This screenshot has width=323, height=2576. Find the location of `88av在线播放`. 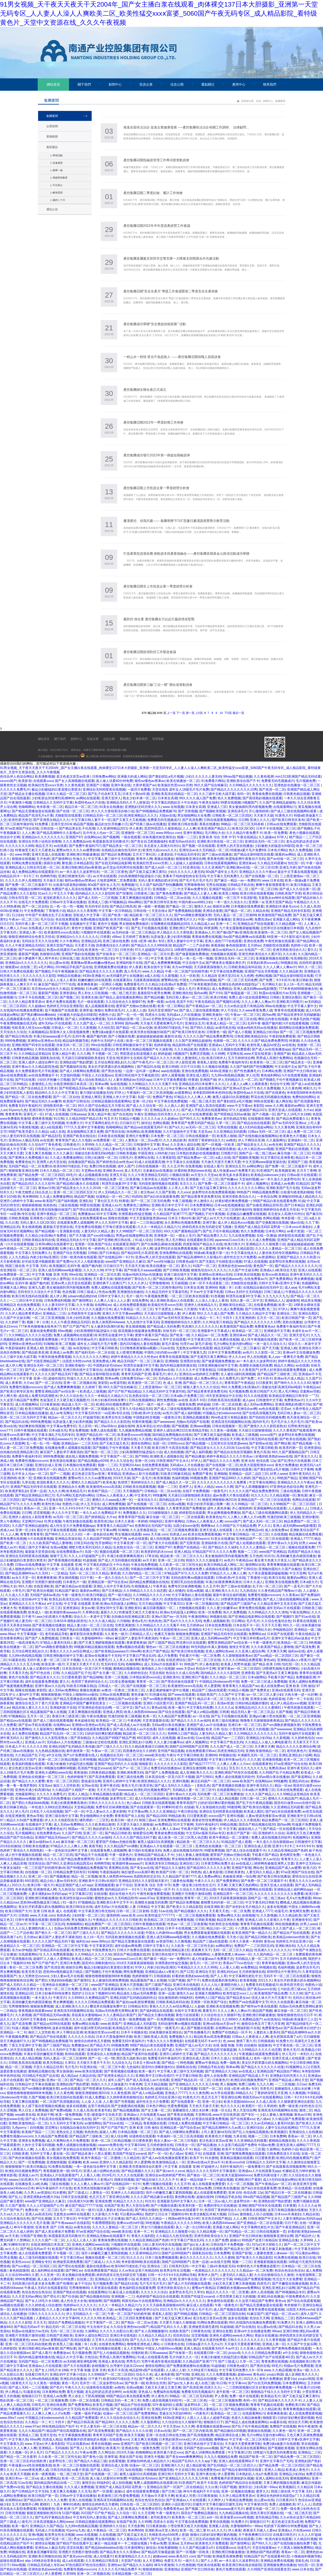

88av在线播放 is located at coordinates (275, 1006).